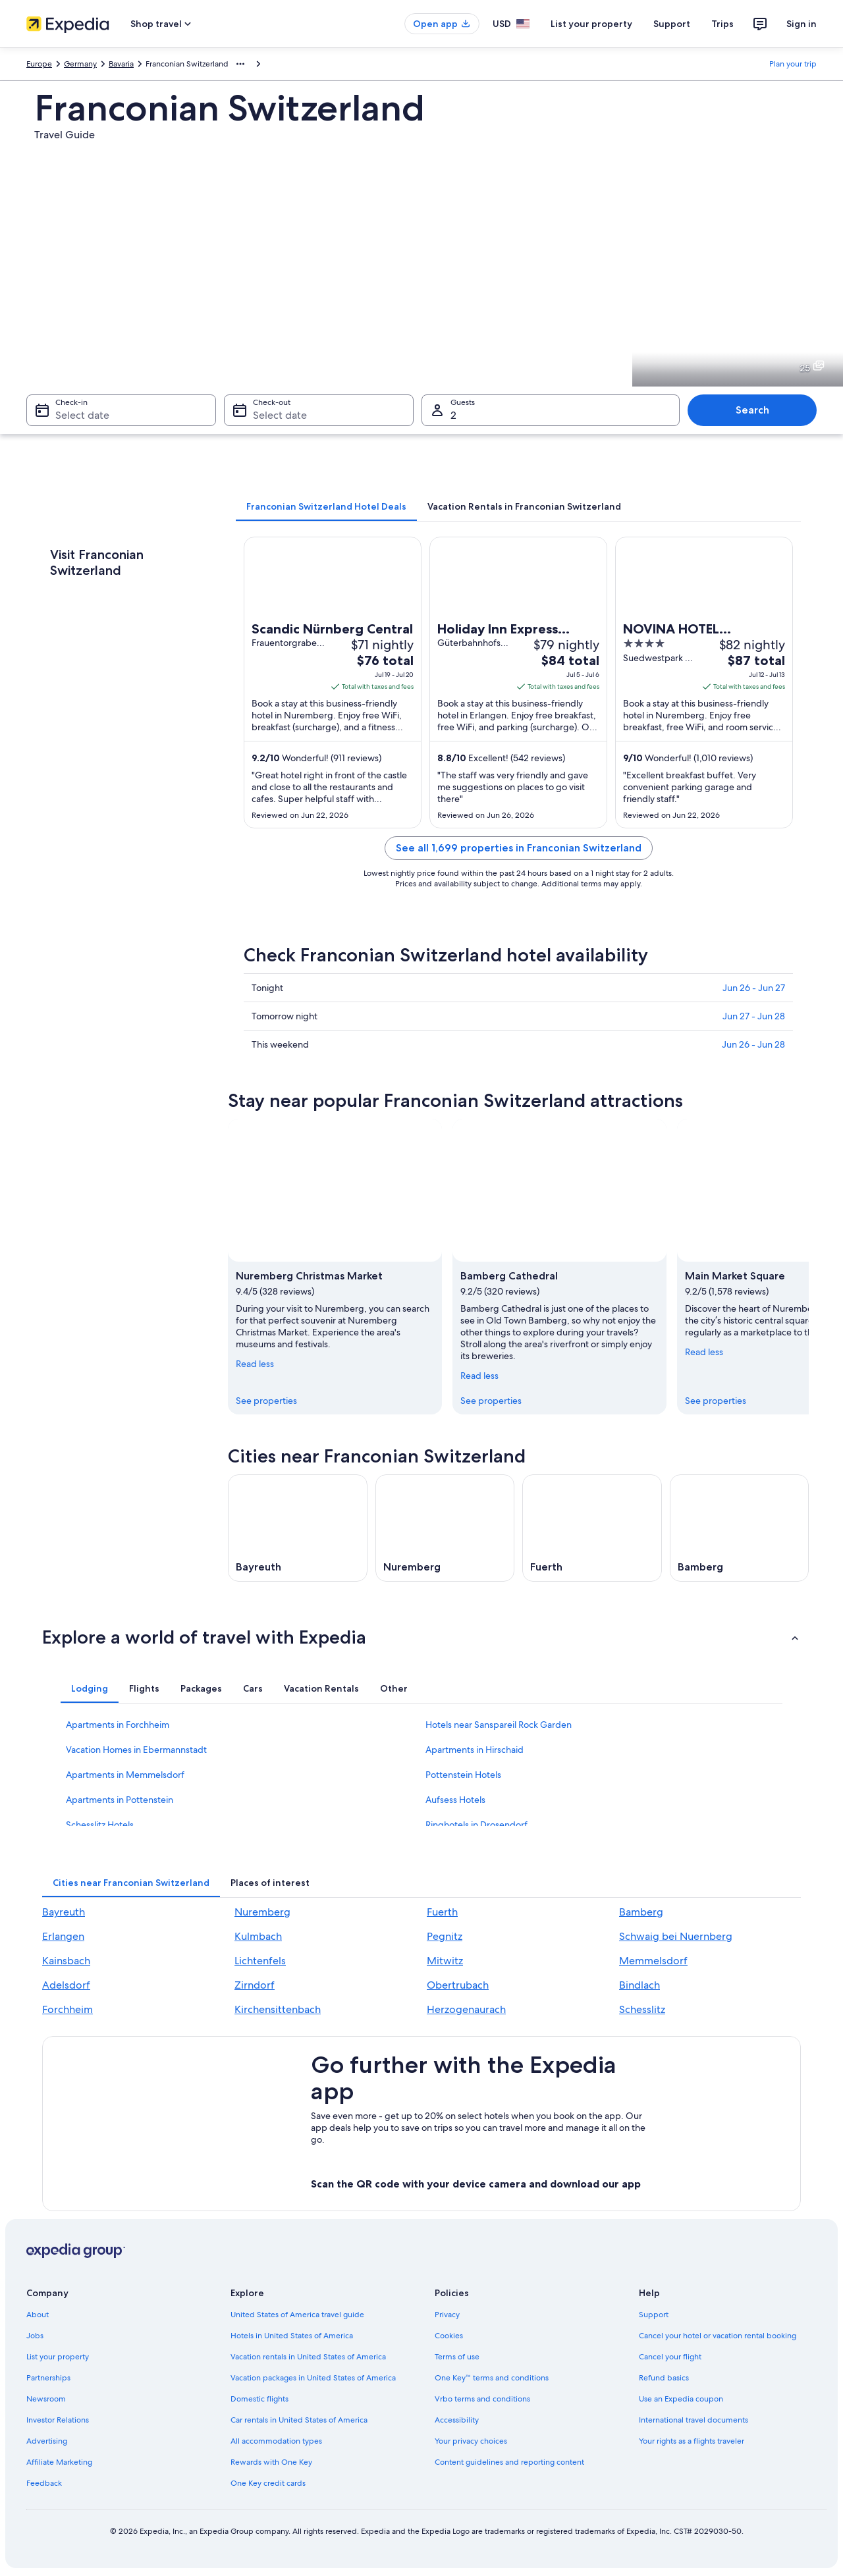 The height and width of the screenshot is (2576, 843). I want to click on Aufsess Hotels [link], so click(455, 1800).